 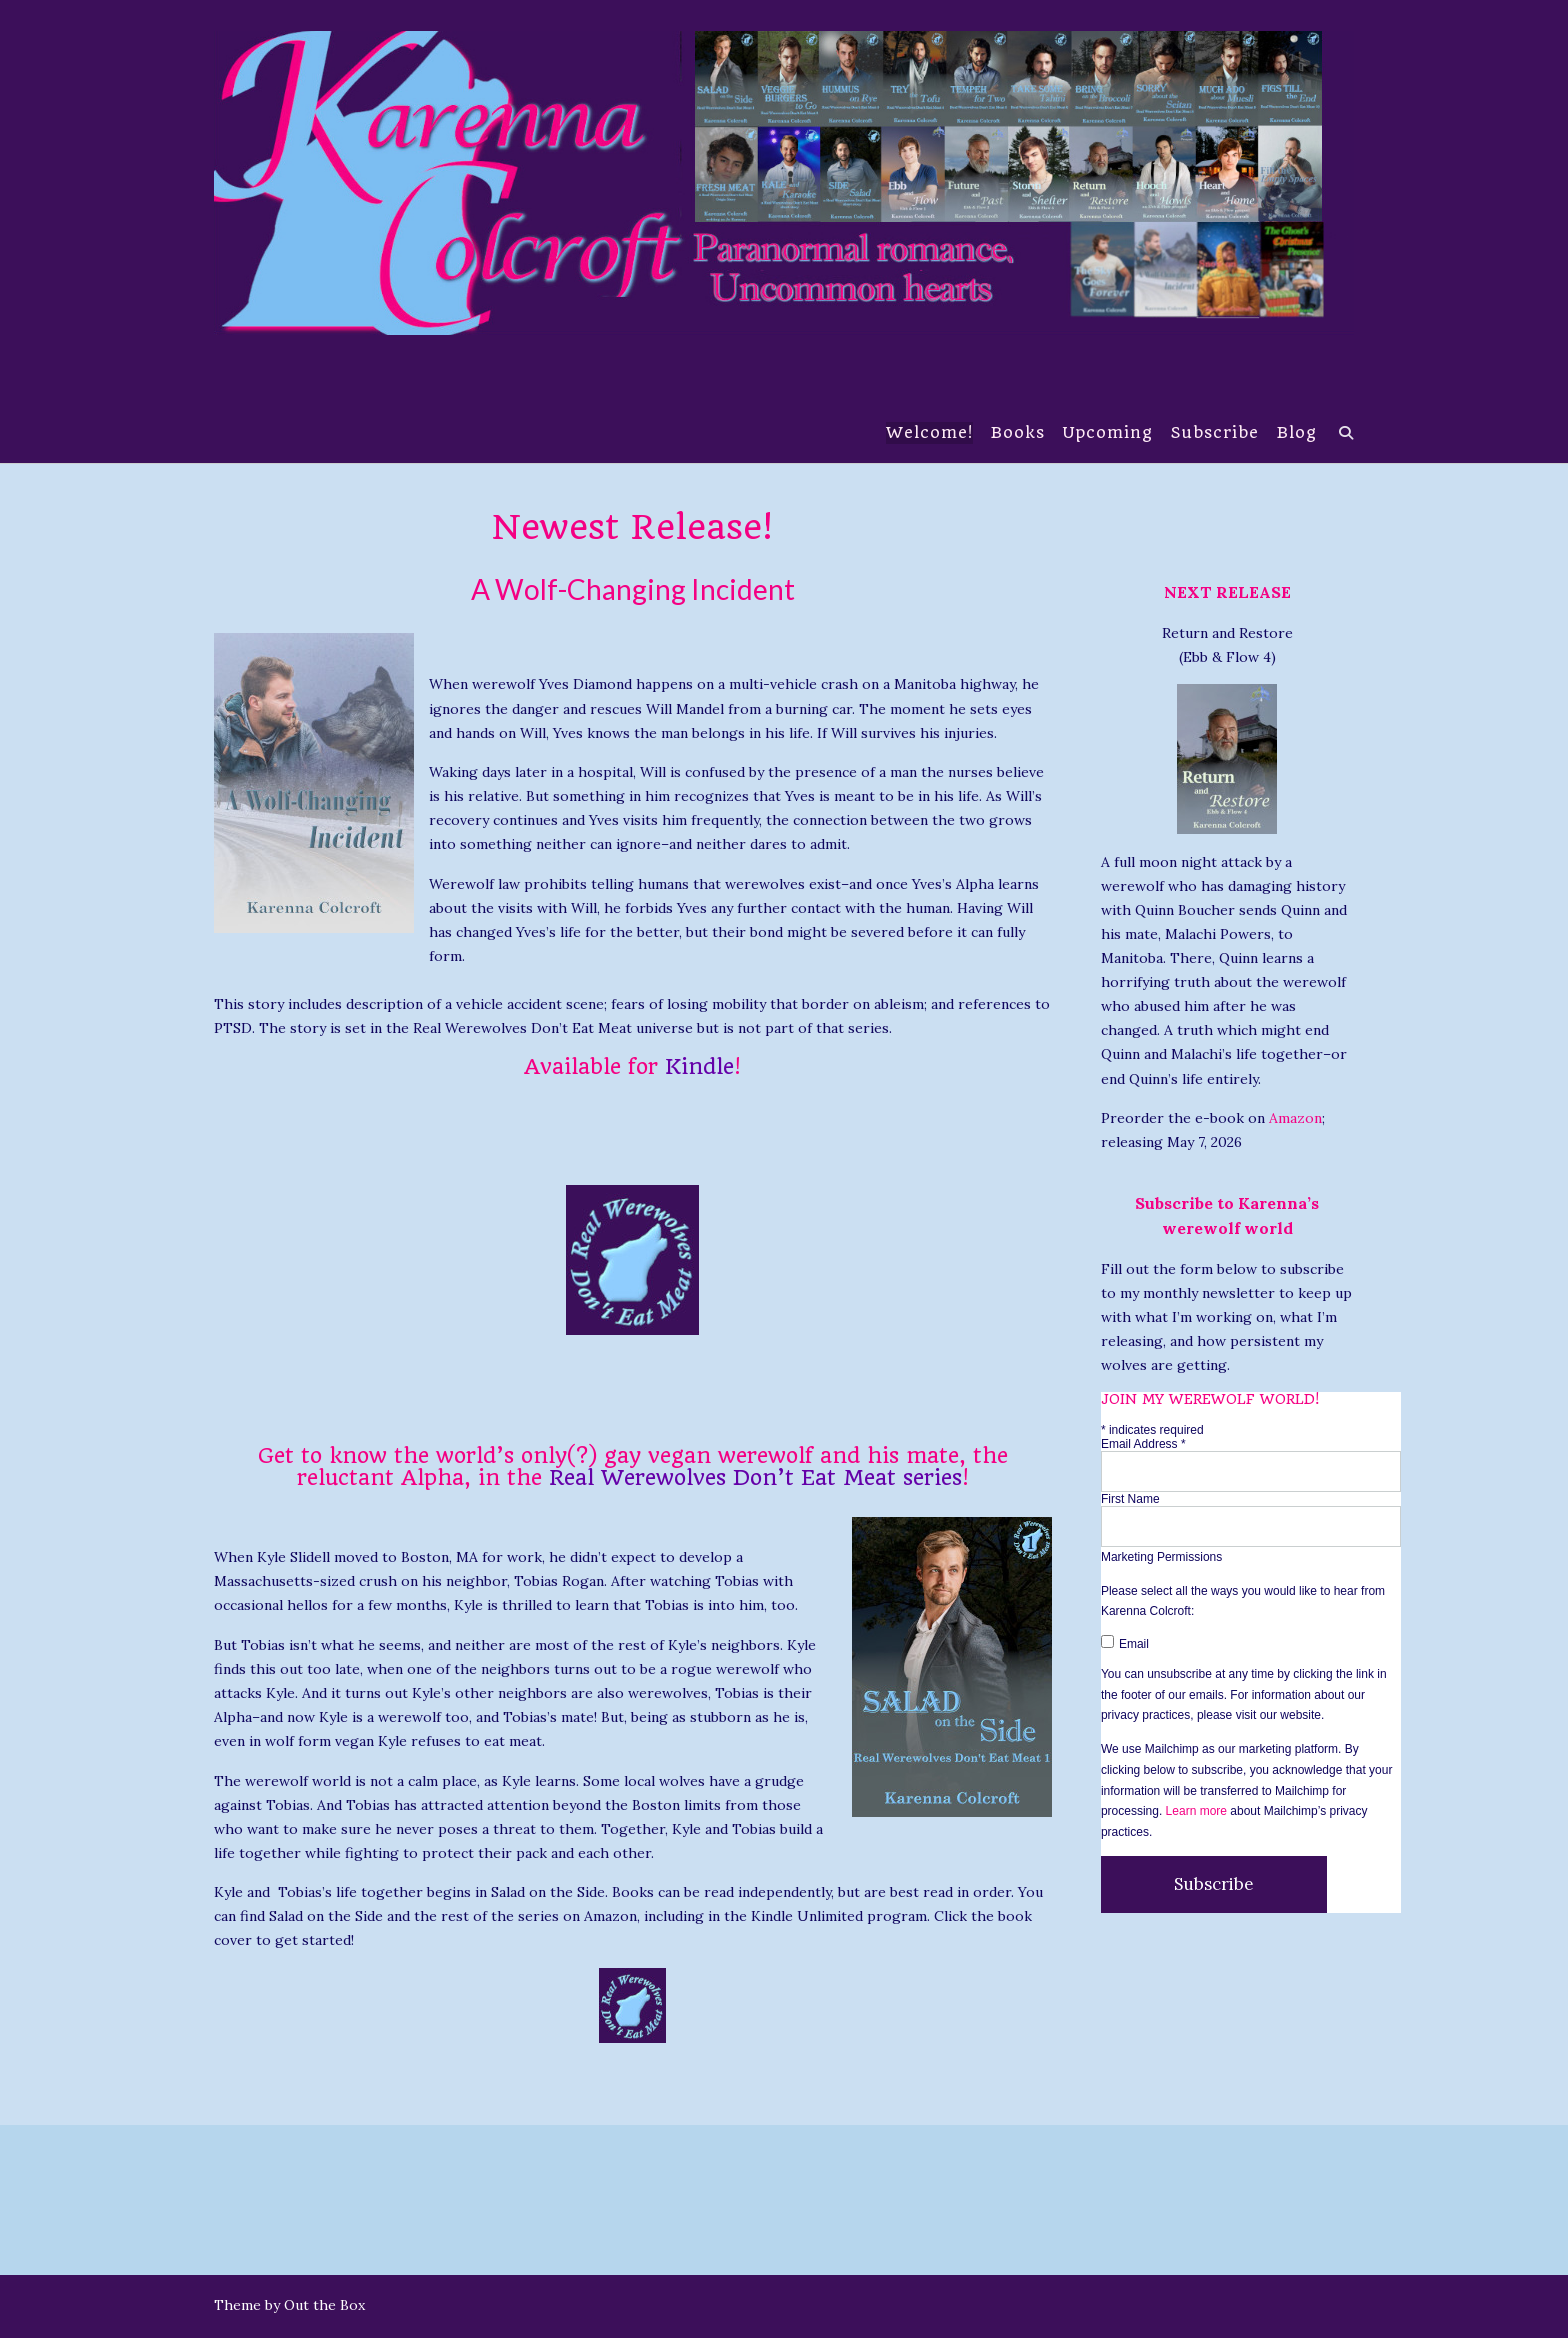 I want to click on Upcoming, so click(x=1107, y=434).